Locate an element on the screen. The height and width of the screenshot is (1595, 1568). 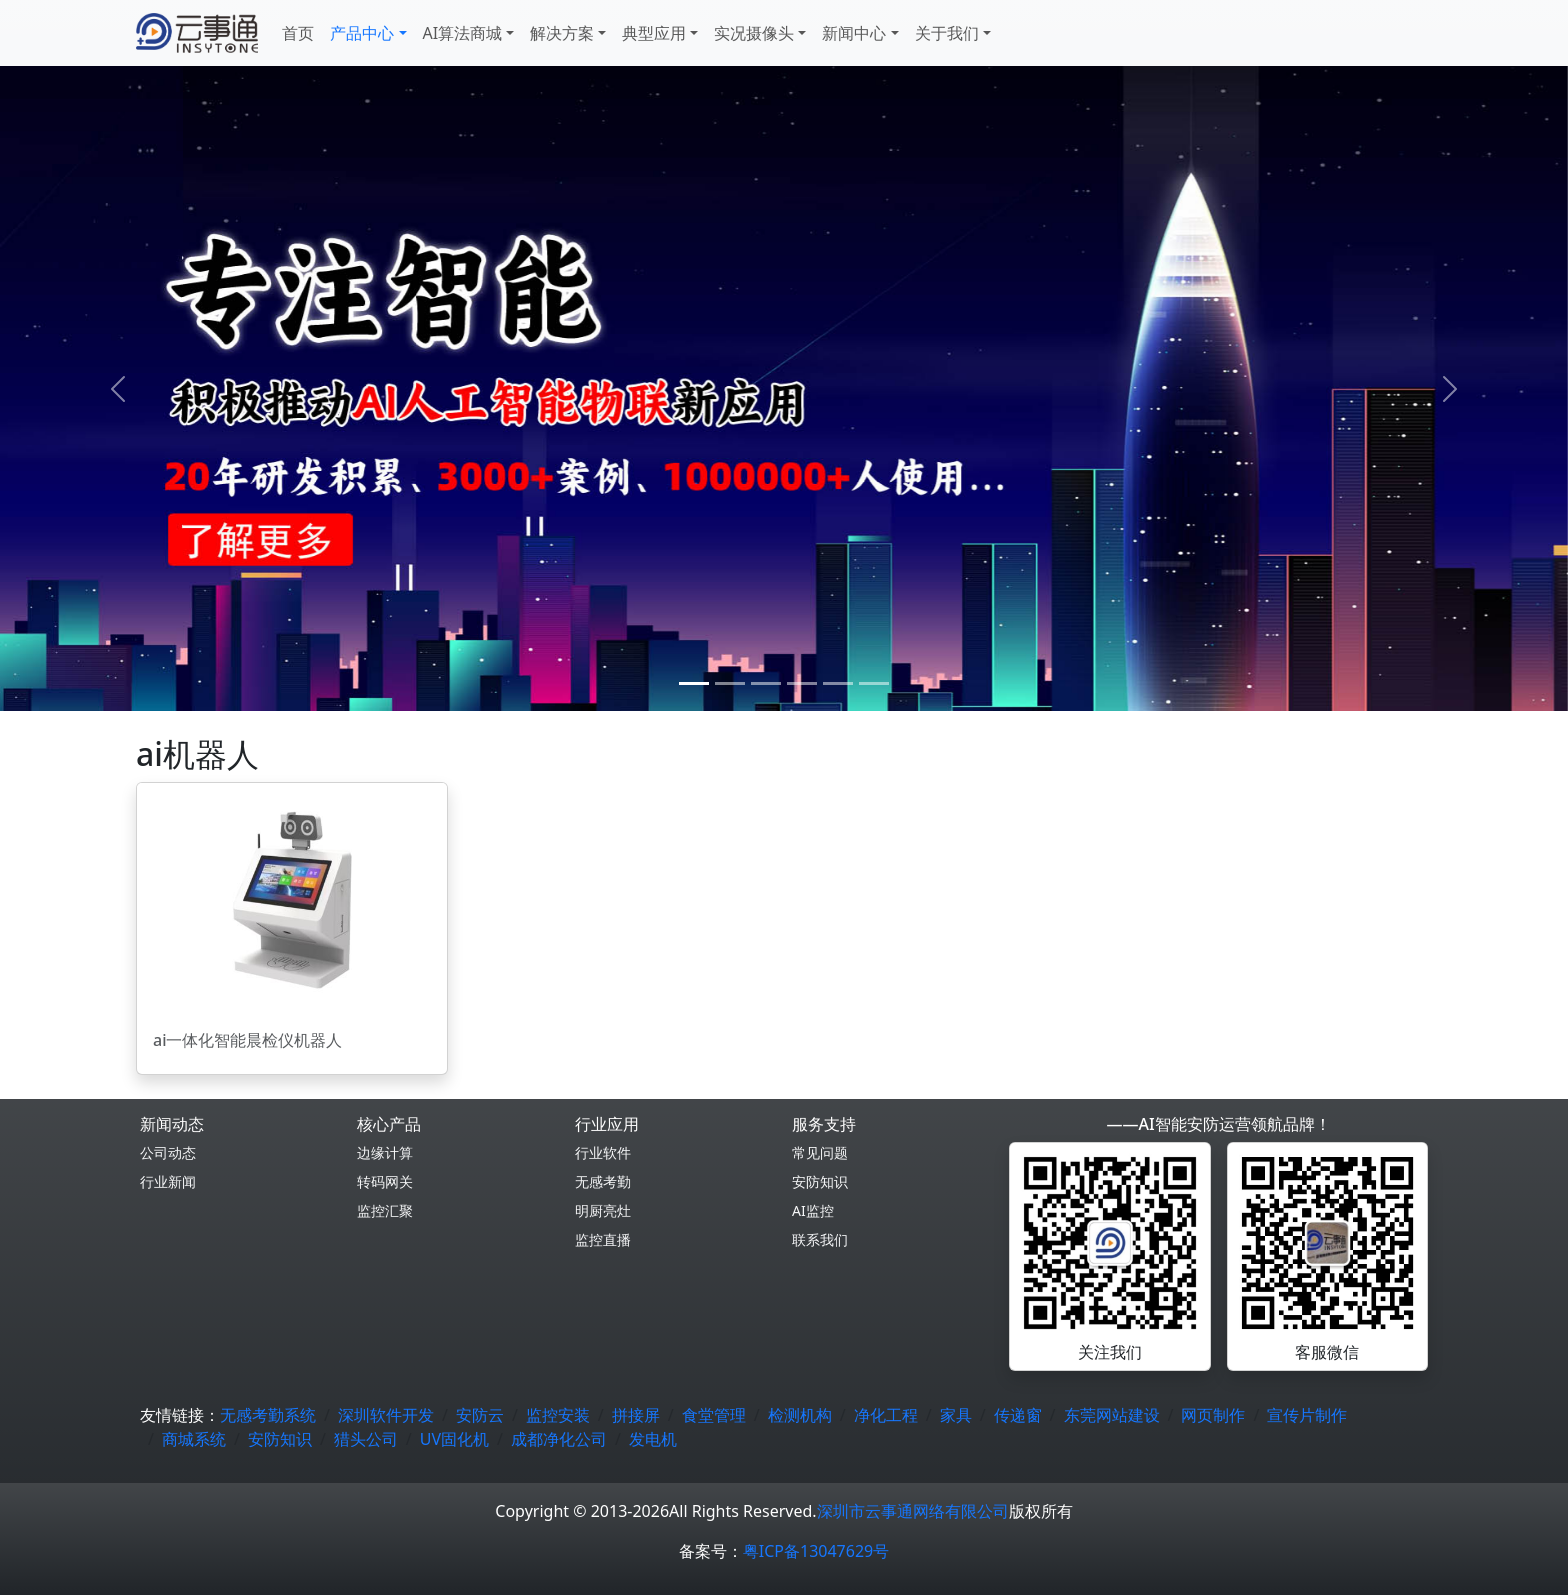
[1] is located at coordinates (730, 683).